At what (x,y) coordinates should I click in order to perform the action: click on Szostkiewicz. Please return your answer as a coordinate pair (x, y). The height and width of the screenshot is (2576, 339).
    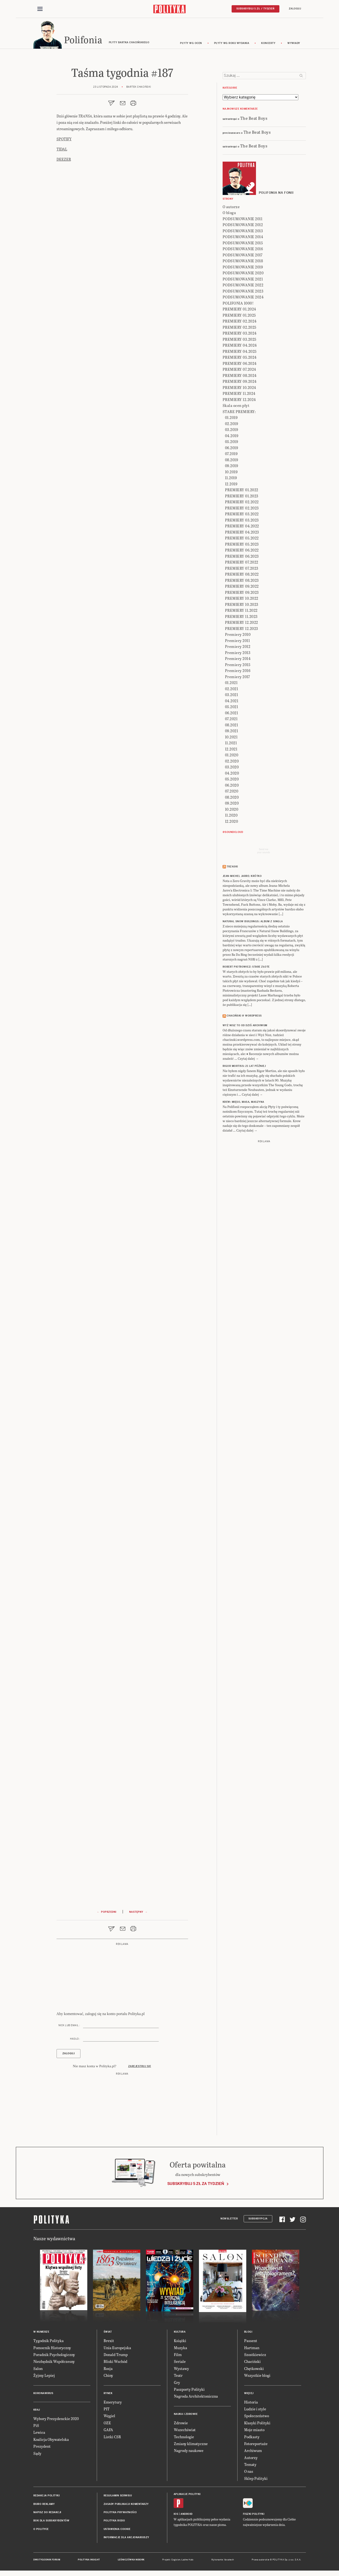
    Looking at the image, I should click on (255, 2354).